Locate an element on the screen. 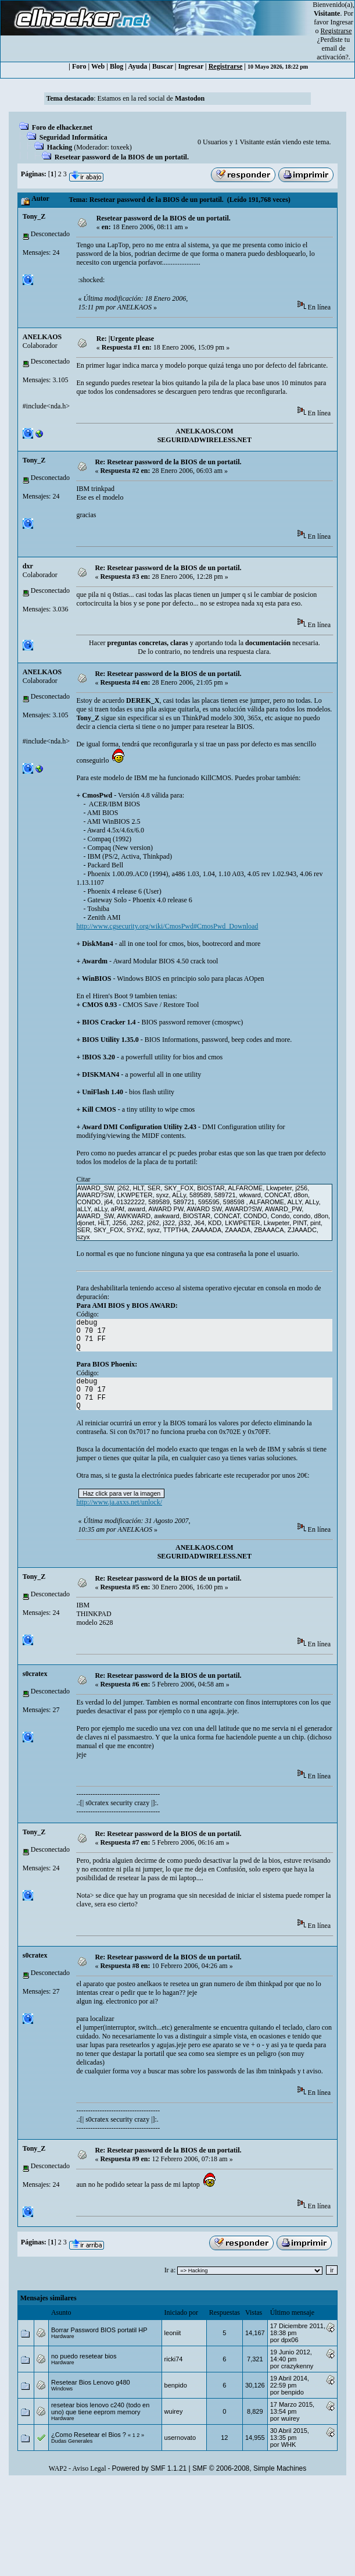 This screenshot has width=355, height=2576. Registrarse is located at coordinates (226, 66).